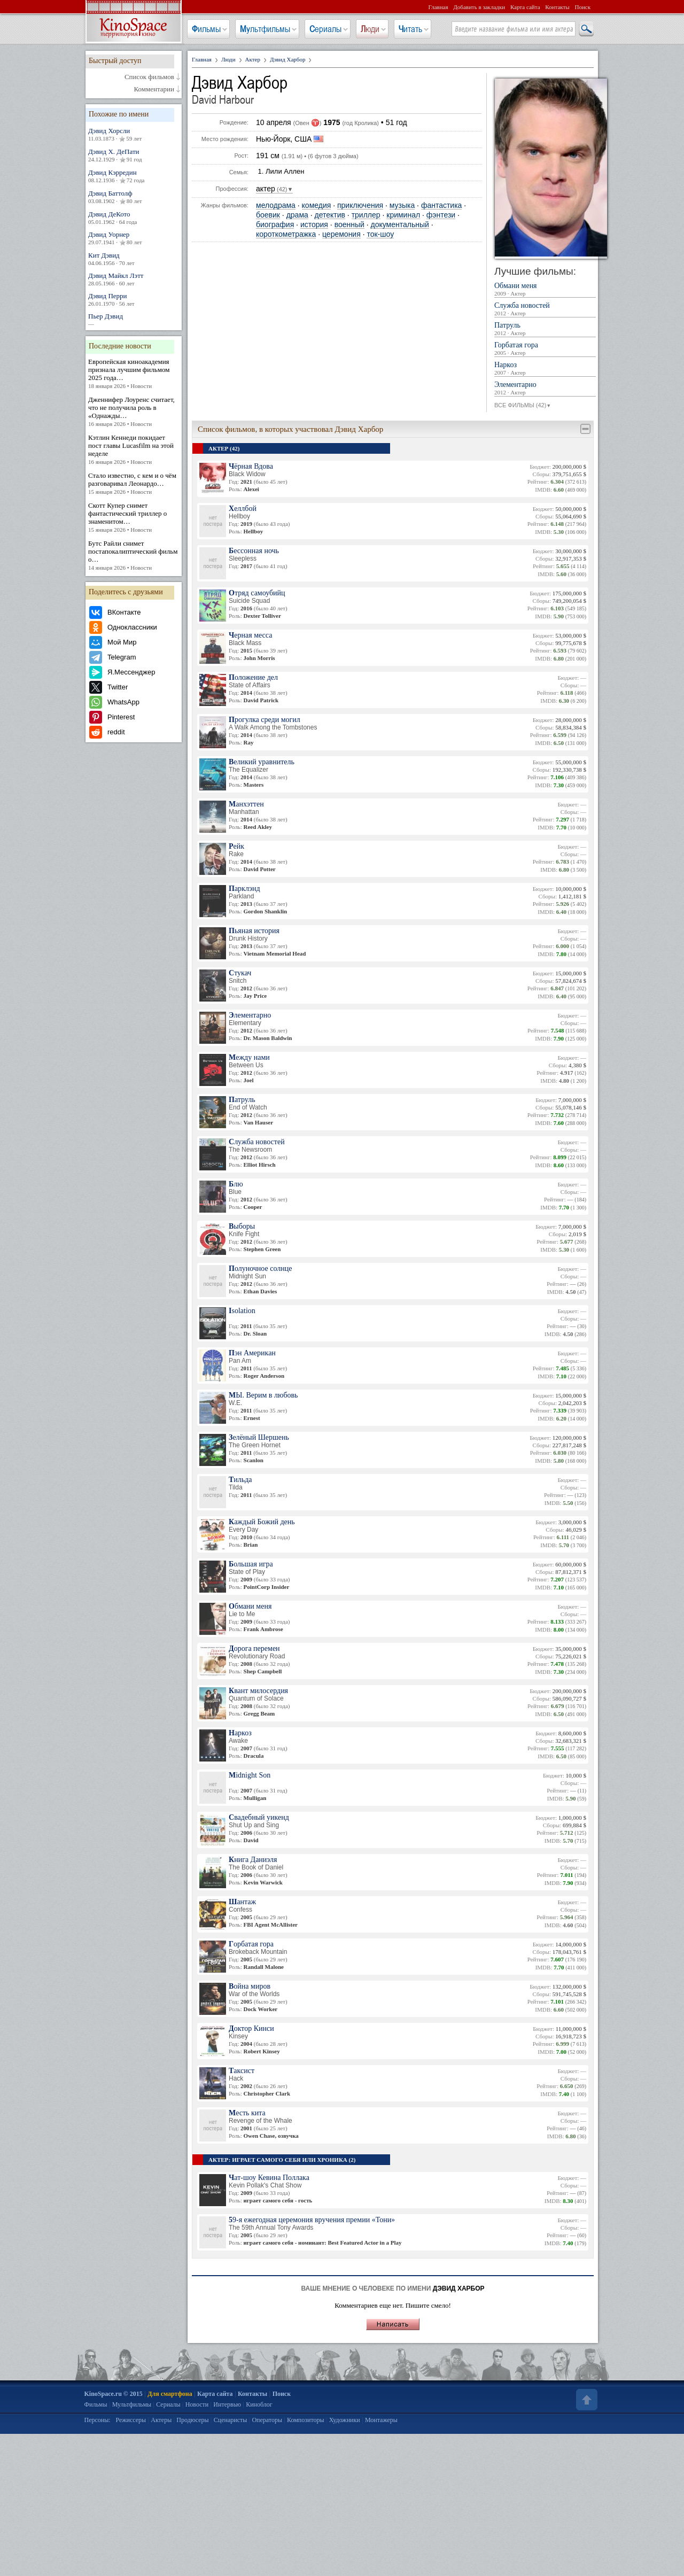  What do you see at coordinates (97, 2420) in the screenshot?
I see `Персоны:` at bounding box center [97, 2420].